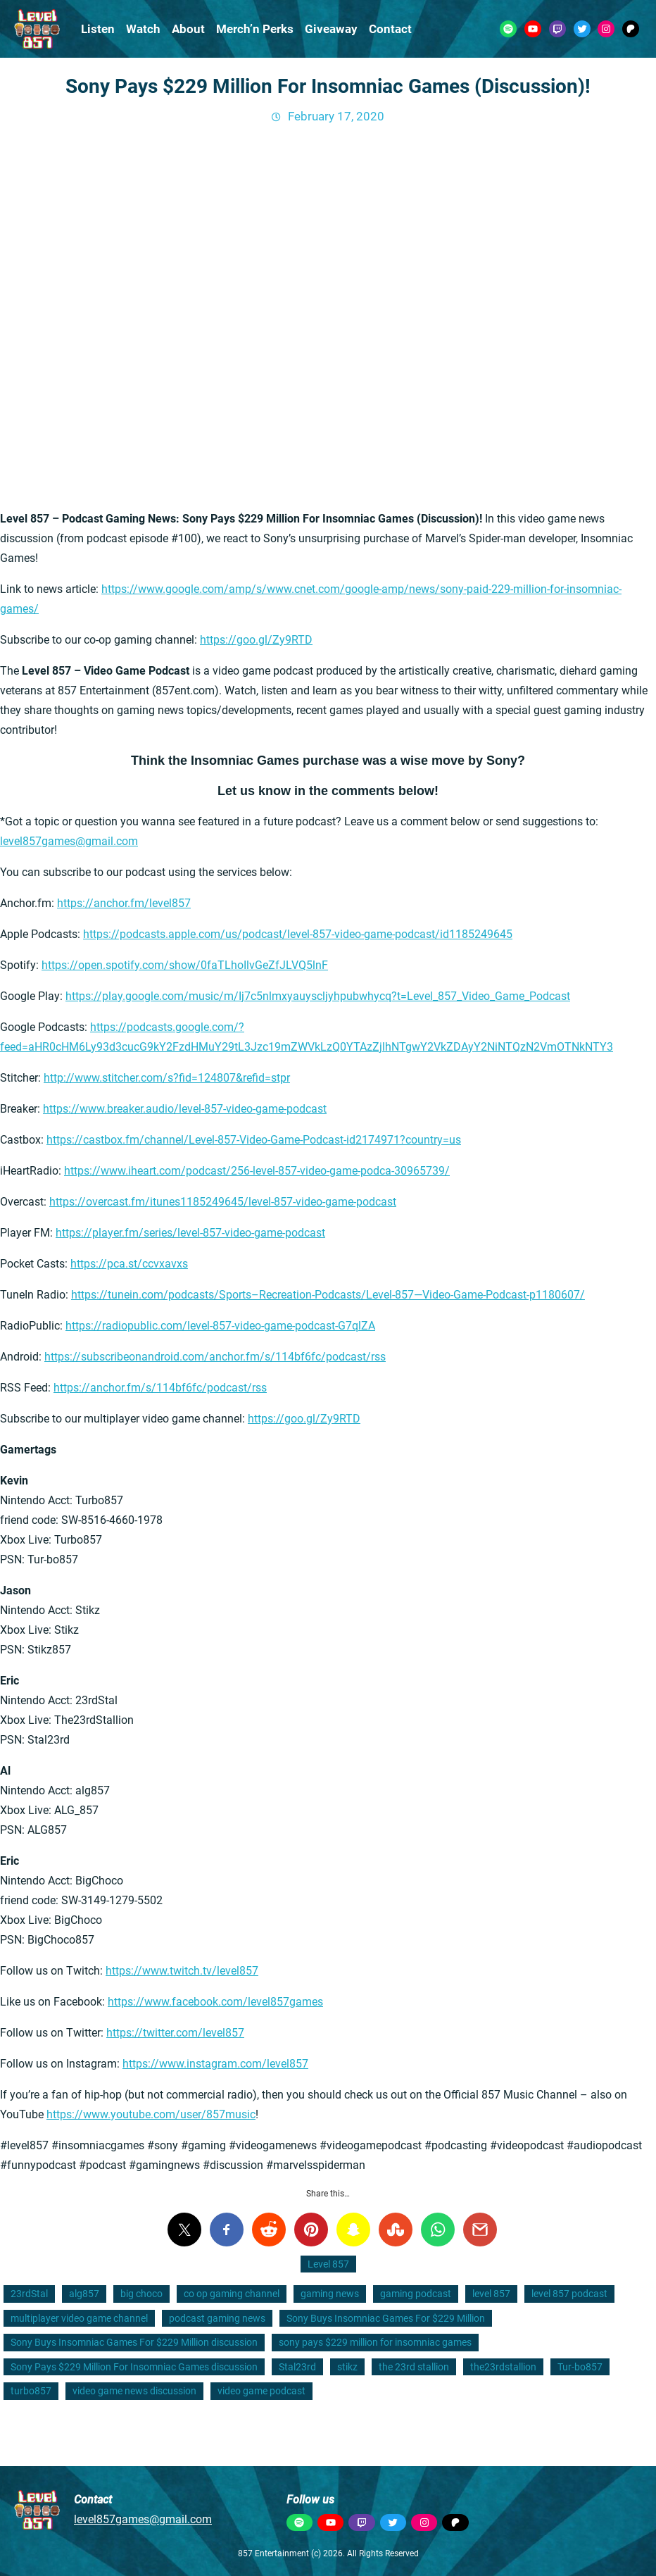 The height and width of the screenshot is (2576, 656). Describe the element at coordinates (215, 1356) in the screenshot. I see `https://subscribeonandroid.com/anchor.fm/s/114bf6fc/podcast/rss` at that location.